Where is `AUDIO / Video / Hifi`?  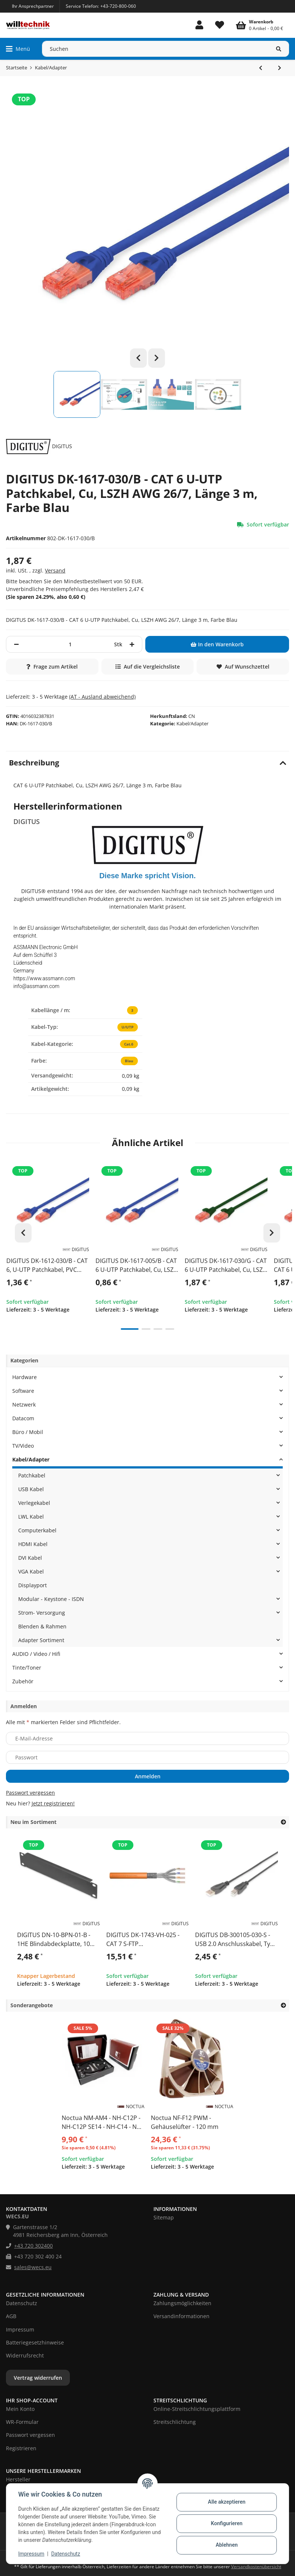
AUDIO / Video / Hifi is located at coordinates (36, 1653).